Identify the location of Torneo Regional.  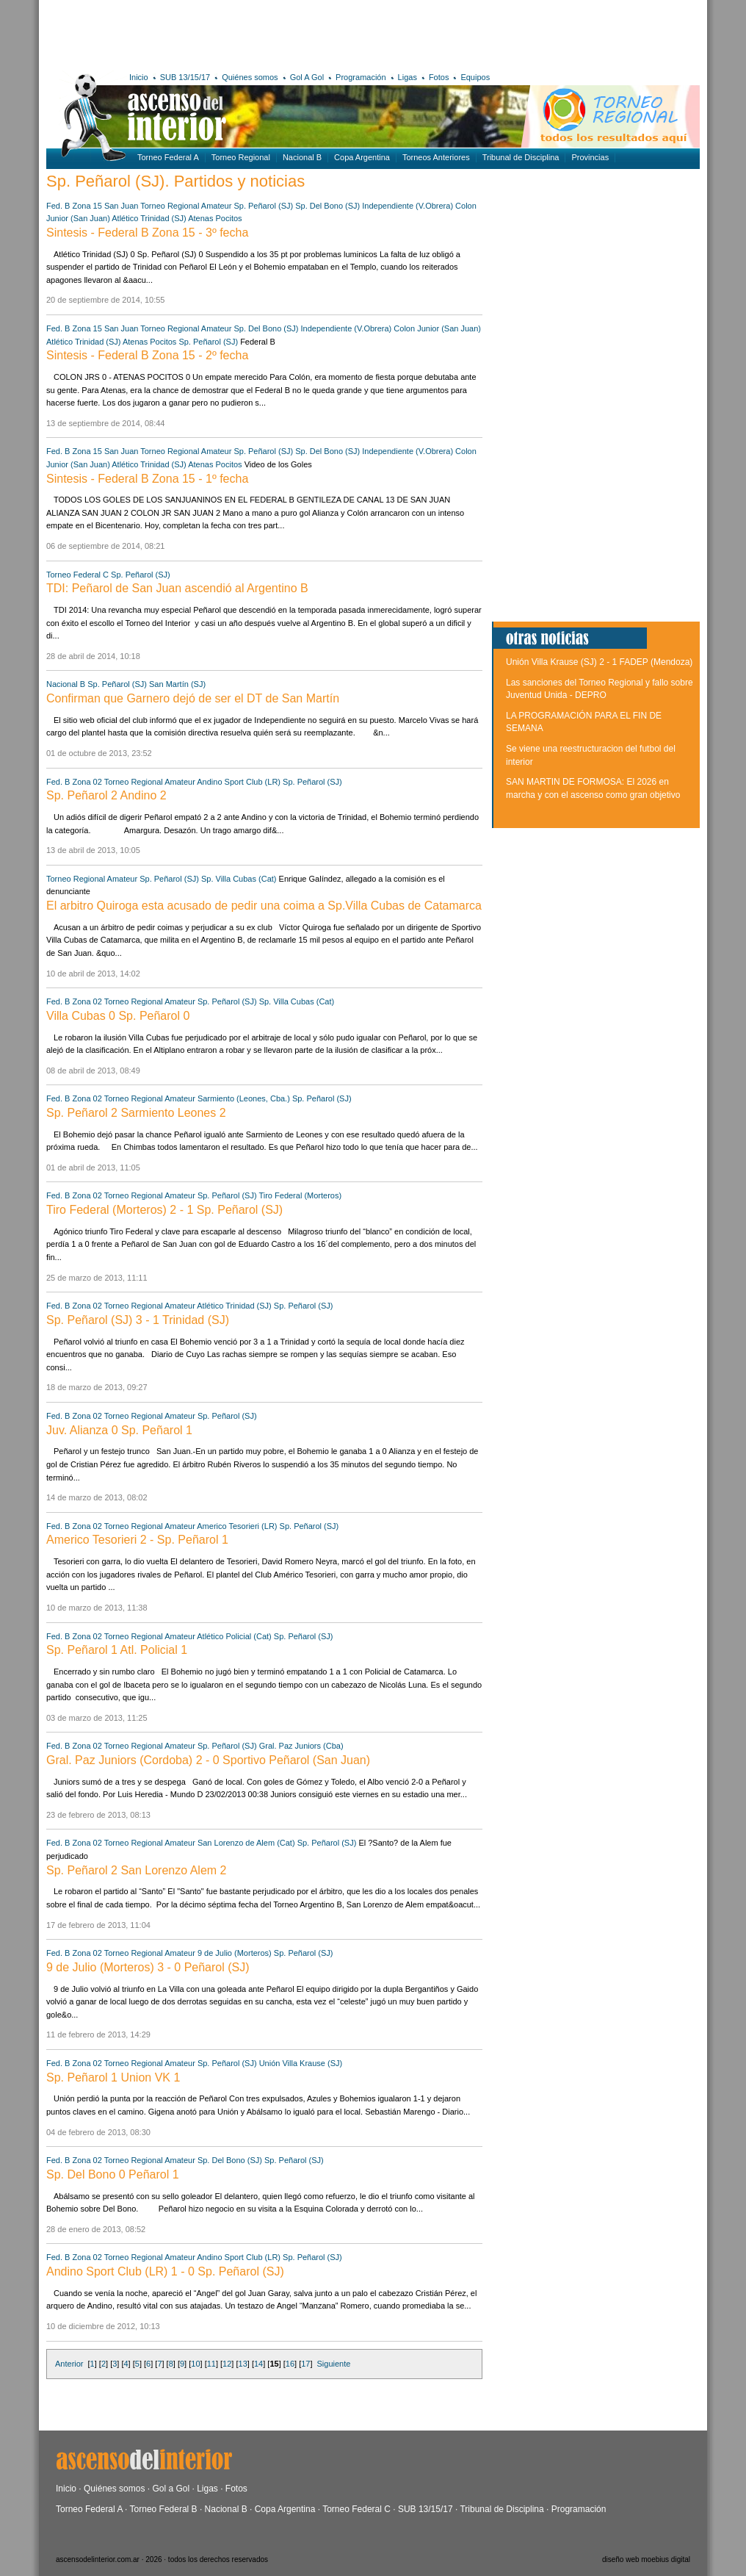
(240, 157).